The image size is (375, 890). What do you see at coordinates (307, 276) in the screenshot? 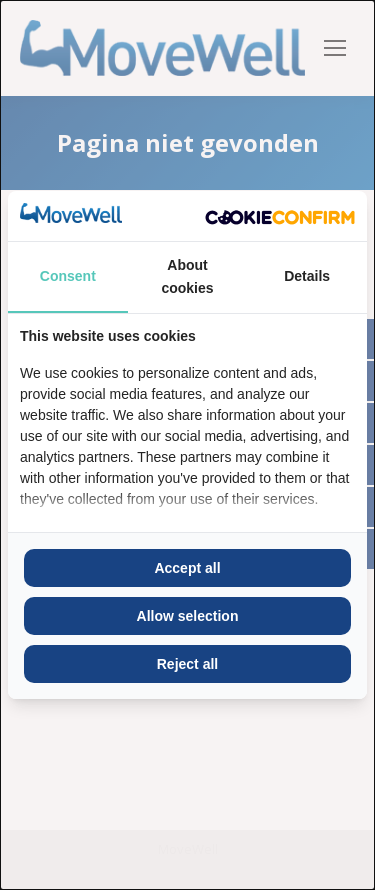
I see `Details [tab]` at bounding box center [307, 276].